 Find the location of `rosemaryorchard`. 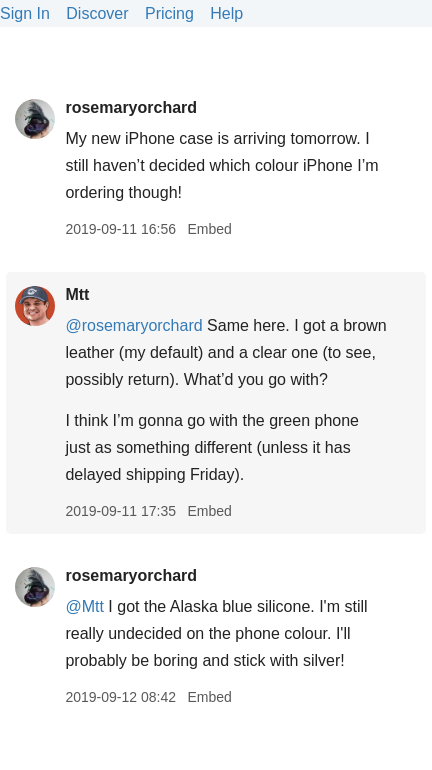

rosemaryorchard is located at coordinates (131, 107).